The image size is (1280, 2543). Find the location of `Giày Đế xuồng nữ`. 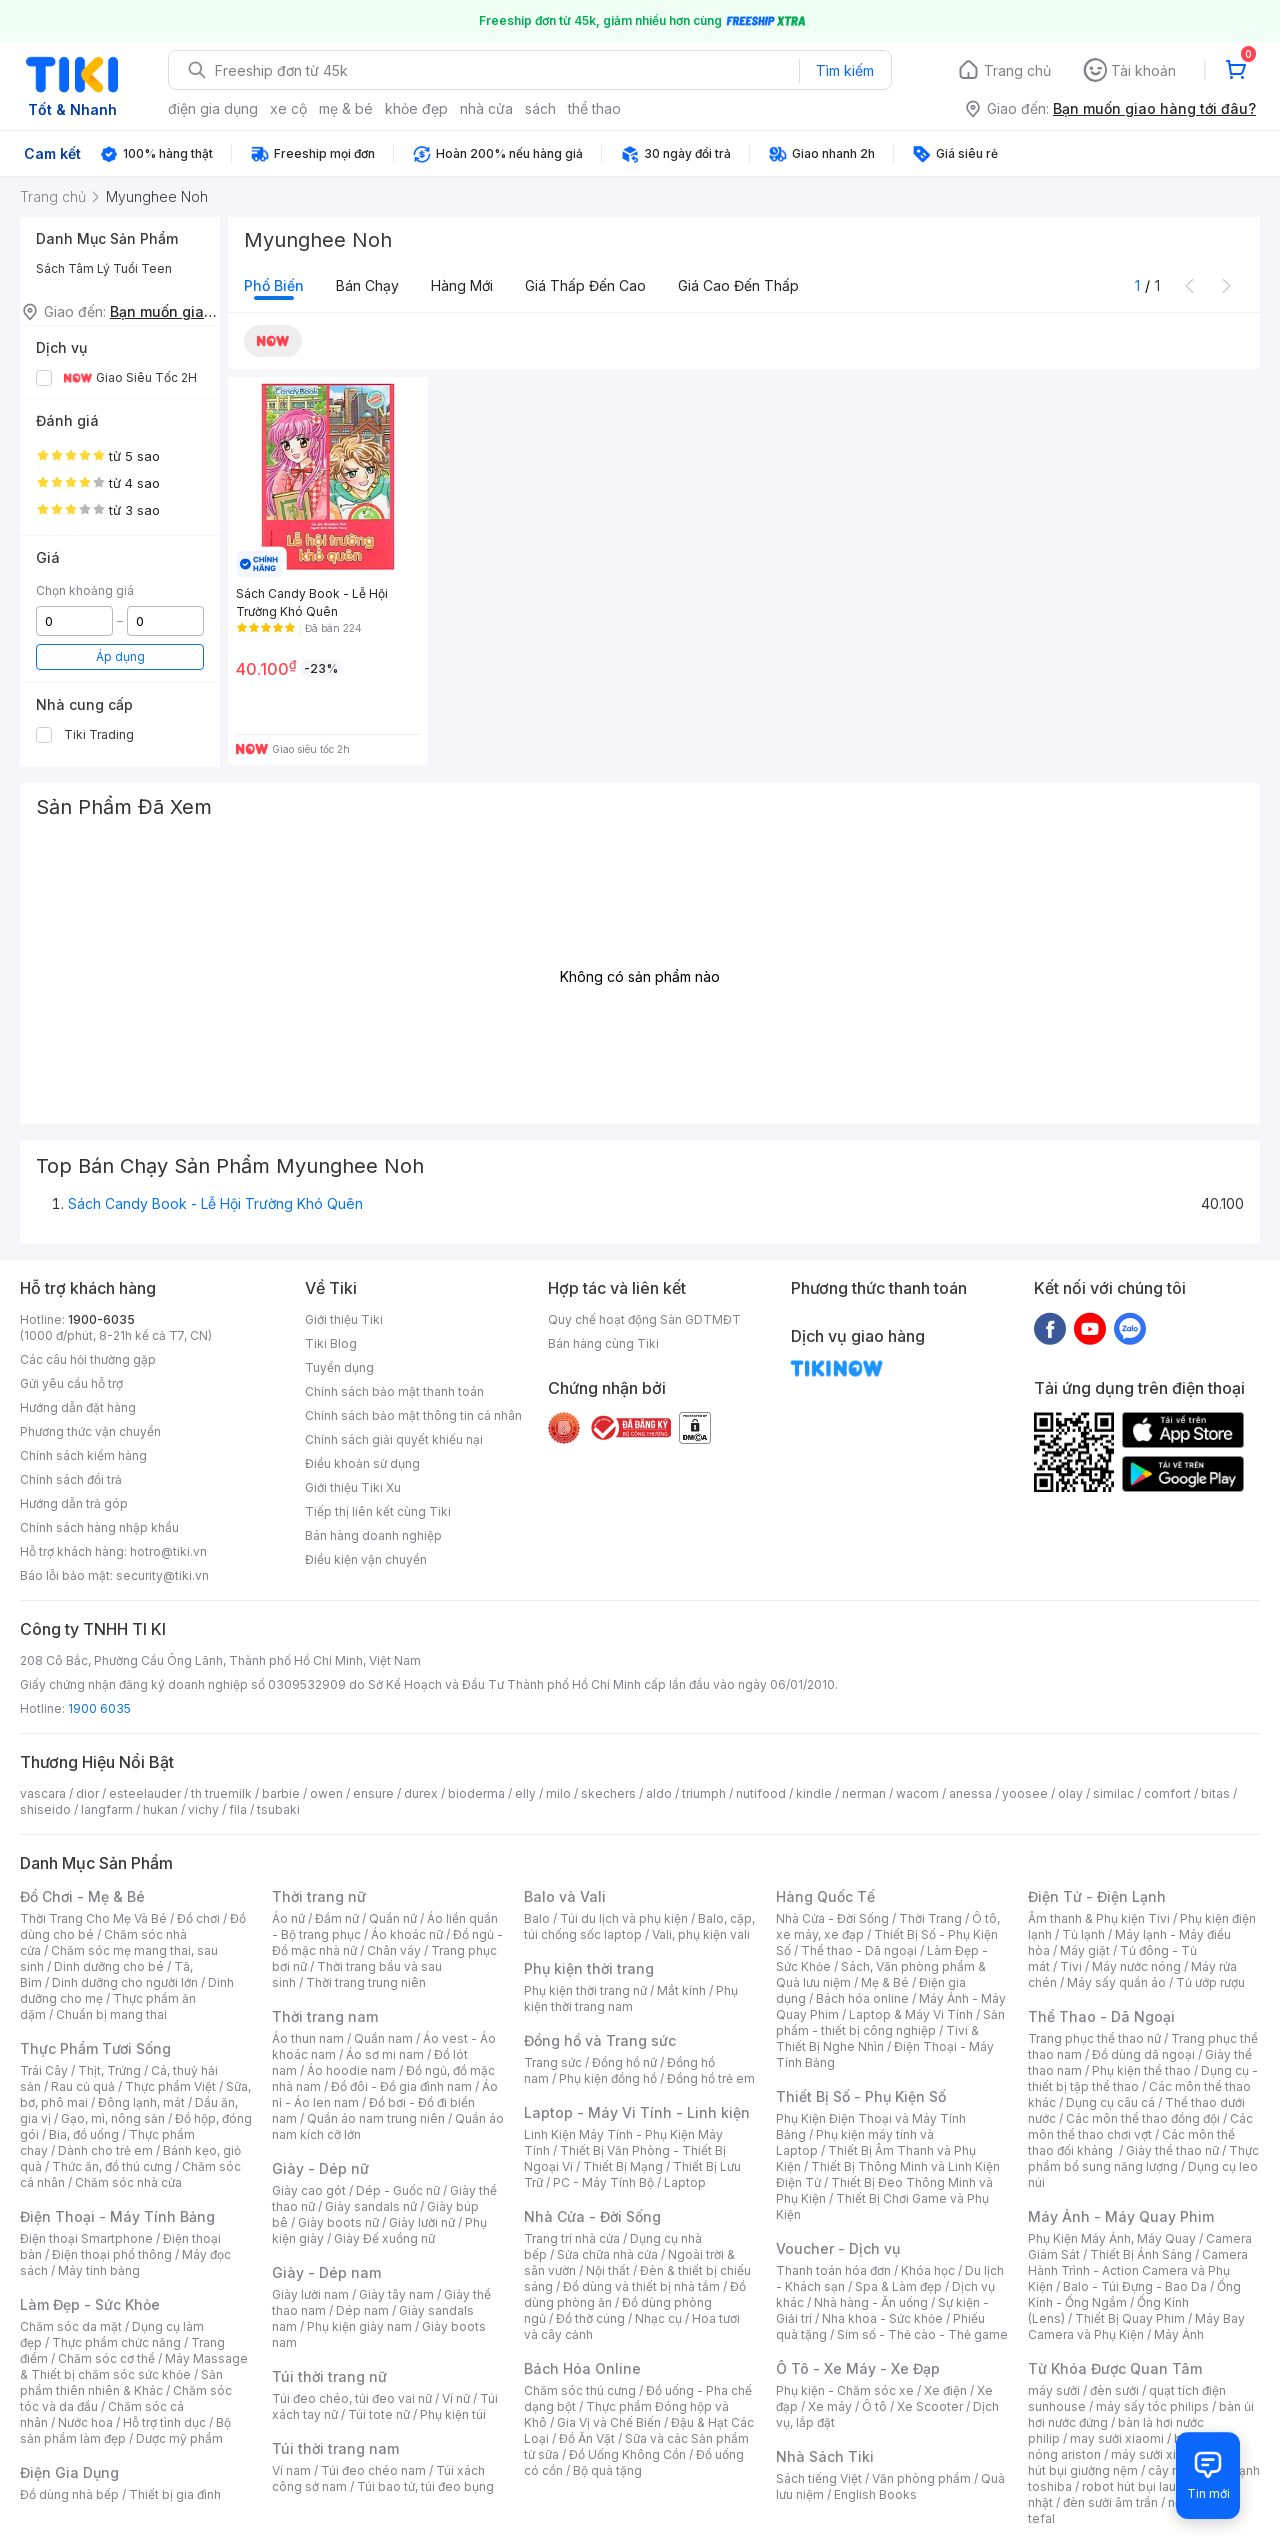

Giày Đế xuồng nữ is located at coordinates (384, 2238).